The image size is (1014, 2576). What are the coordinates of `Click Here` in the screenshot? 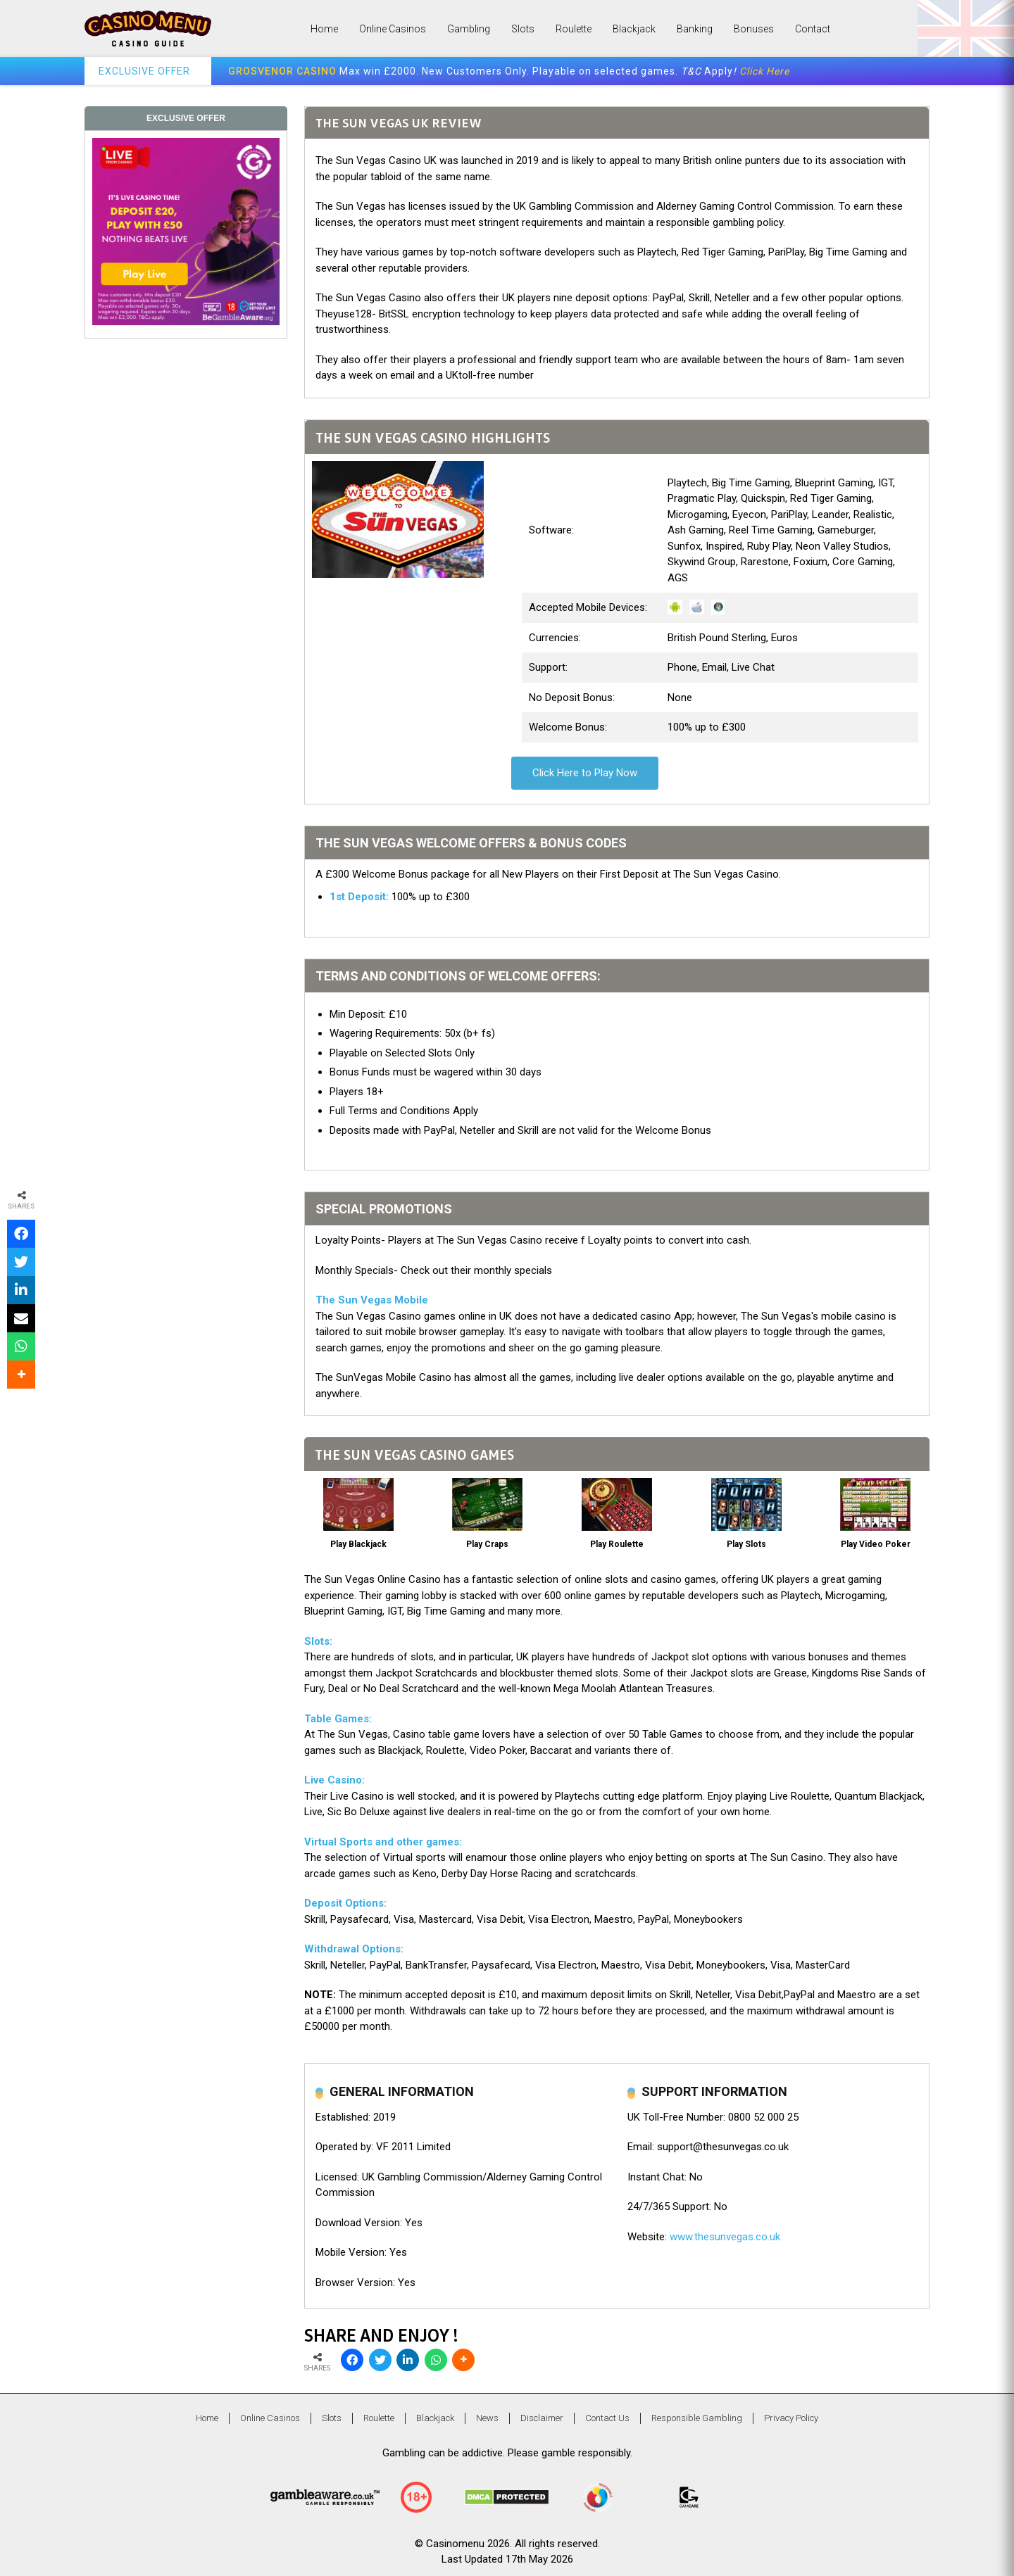 It's located at (764, 71).